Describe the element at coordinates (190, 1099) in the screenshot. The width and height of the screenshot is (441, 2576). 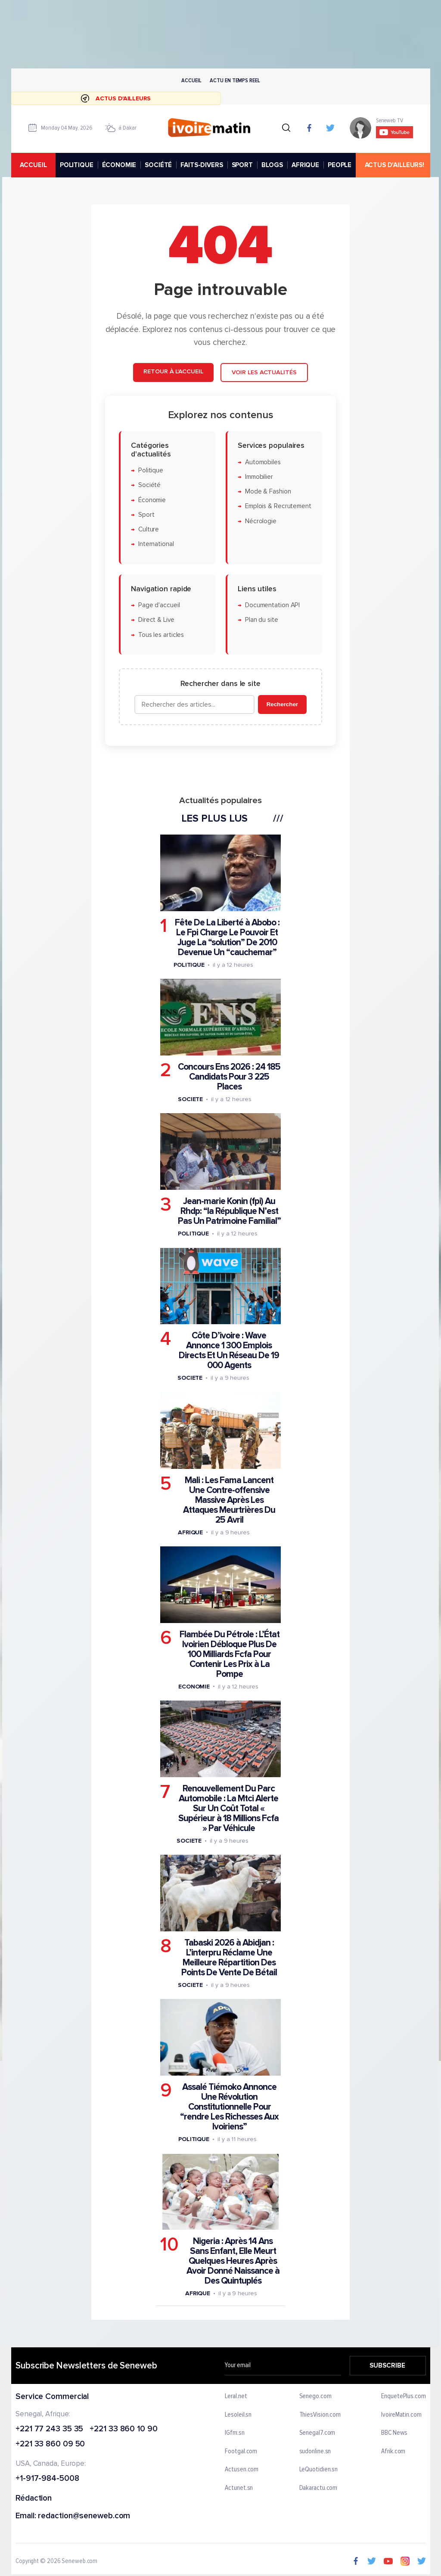
I see `Societe` at that location.